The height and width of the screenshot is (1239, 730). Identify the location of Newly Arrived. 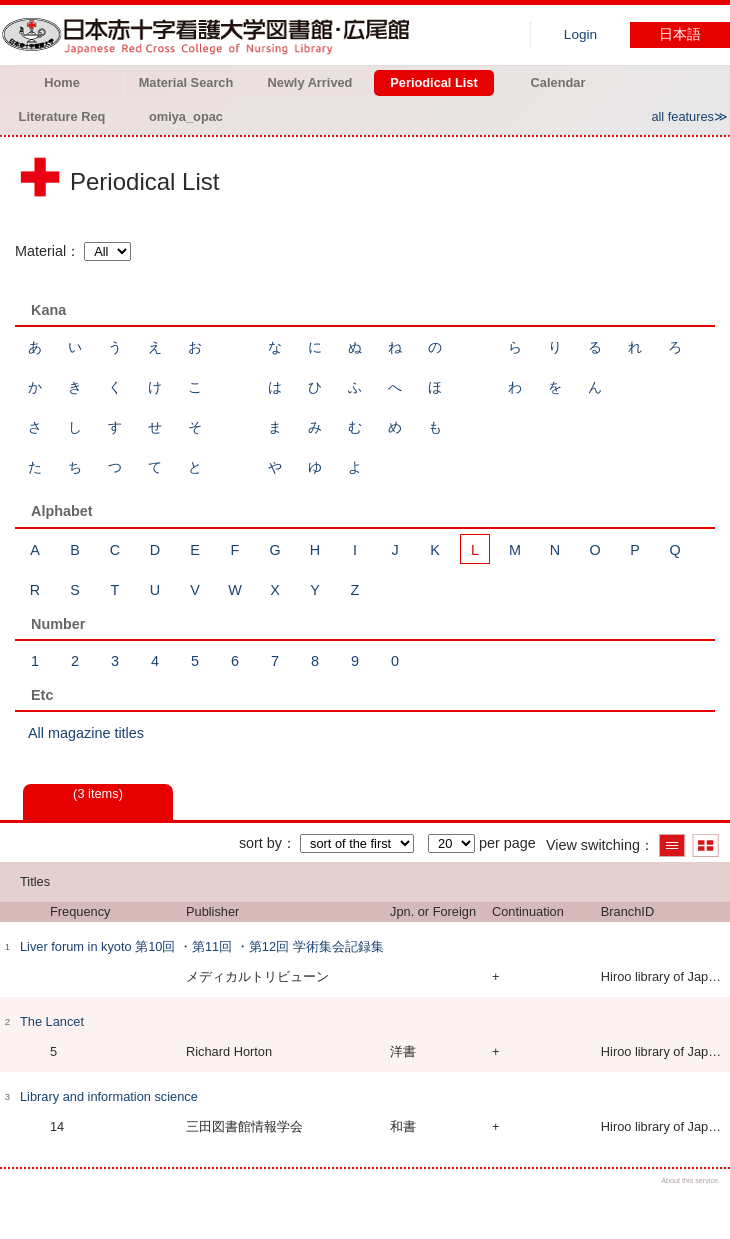
(310, 82).